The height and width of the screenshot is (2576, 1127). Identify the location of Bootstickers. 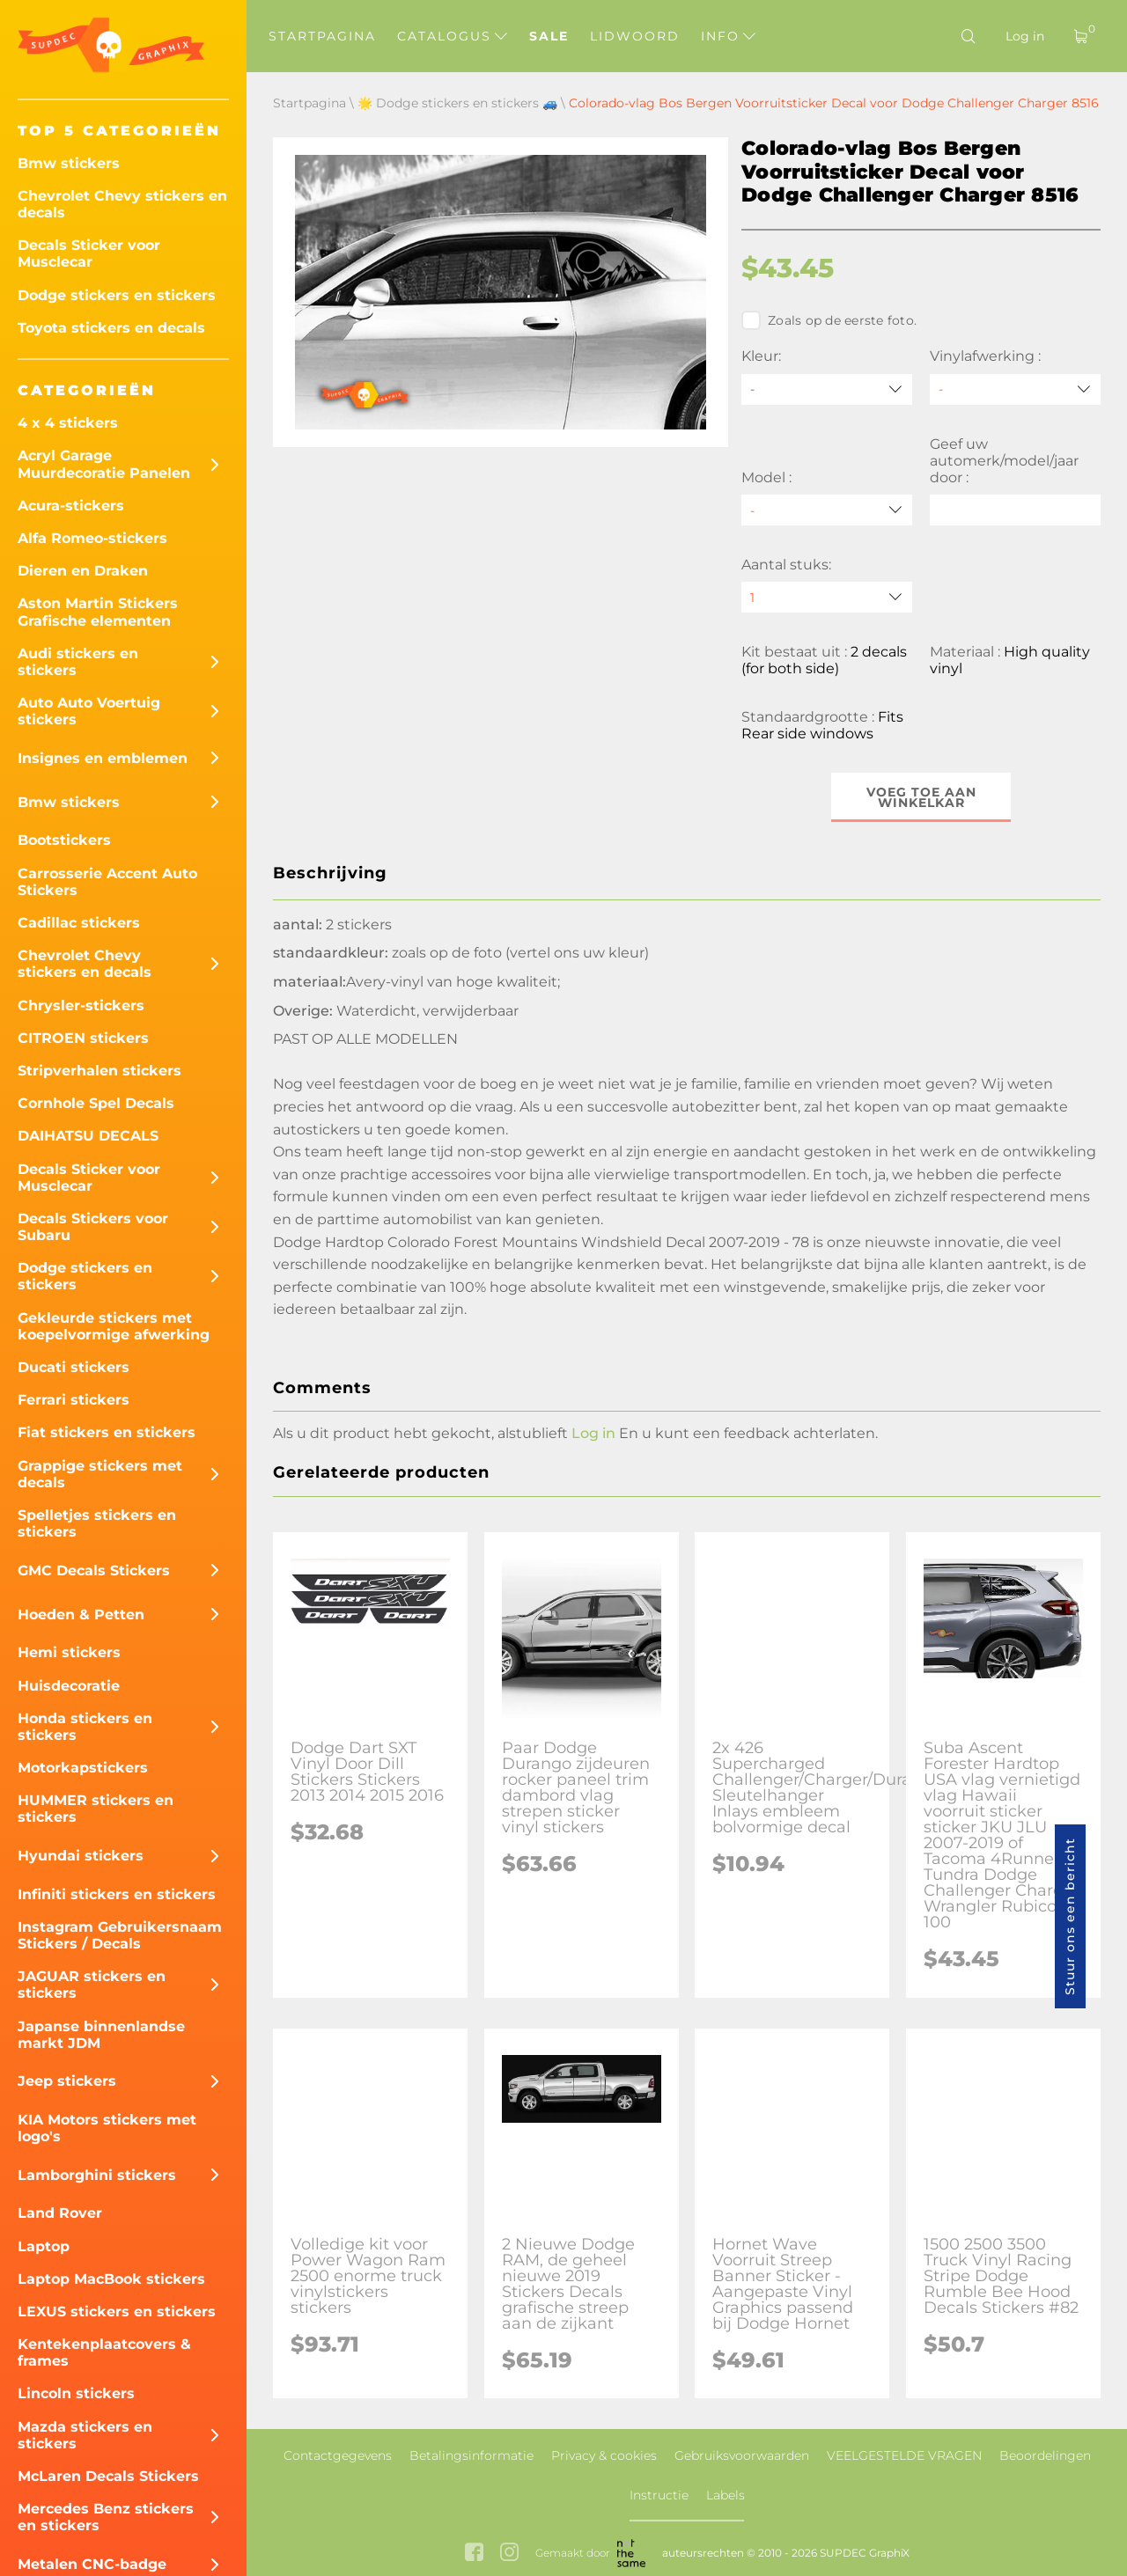
(64, 840).